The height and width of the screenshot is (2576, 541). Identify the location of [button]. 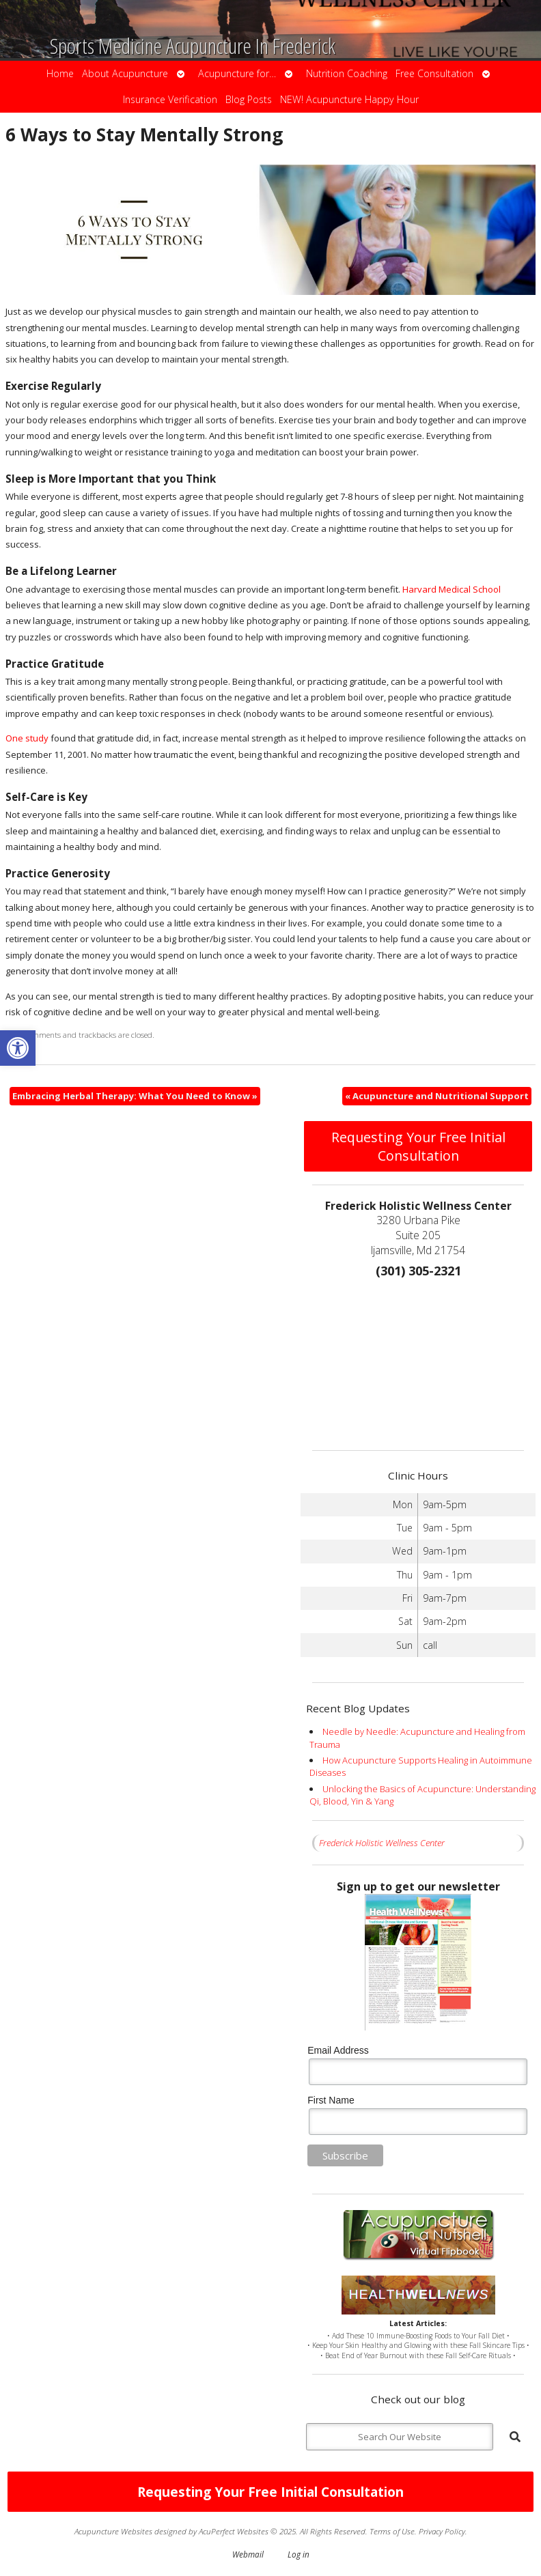
(18, 1048).